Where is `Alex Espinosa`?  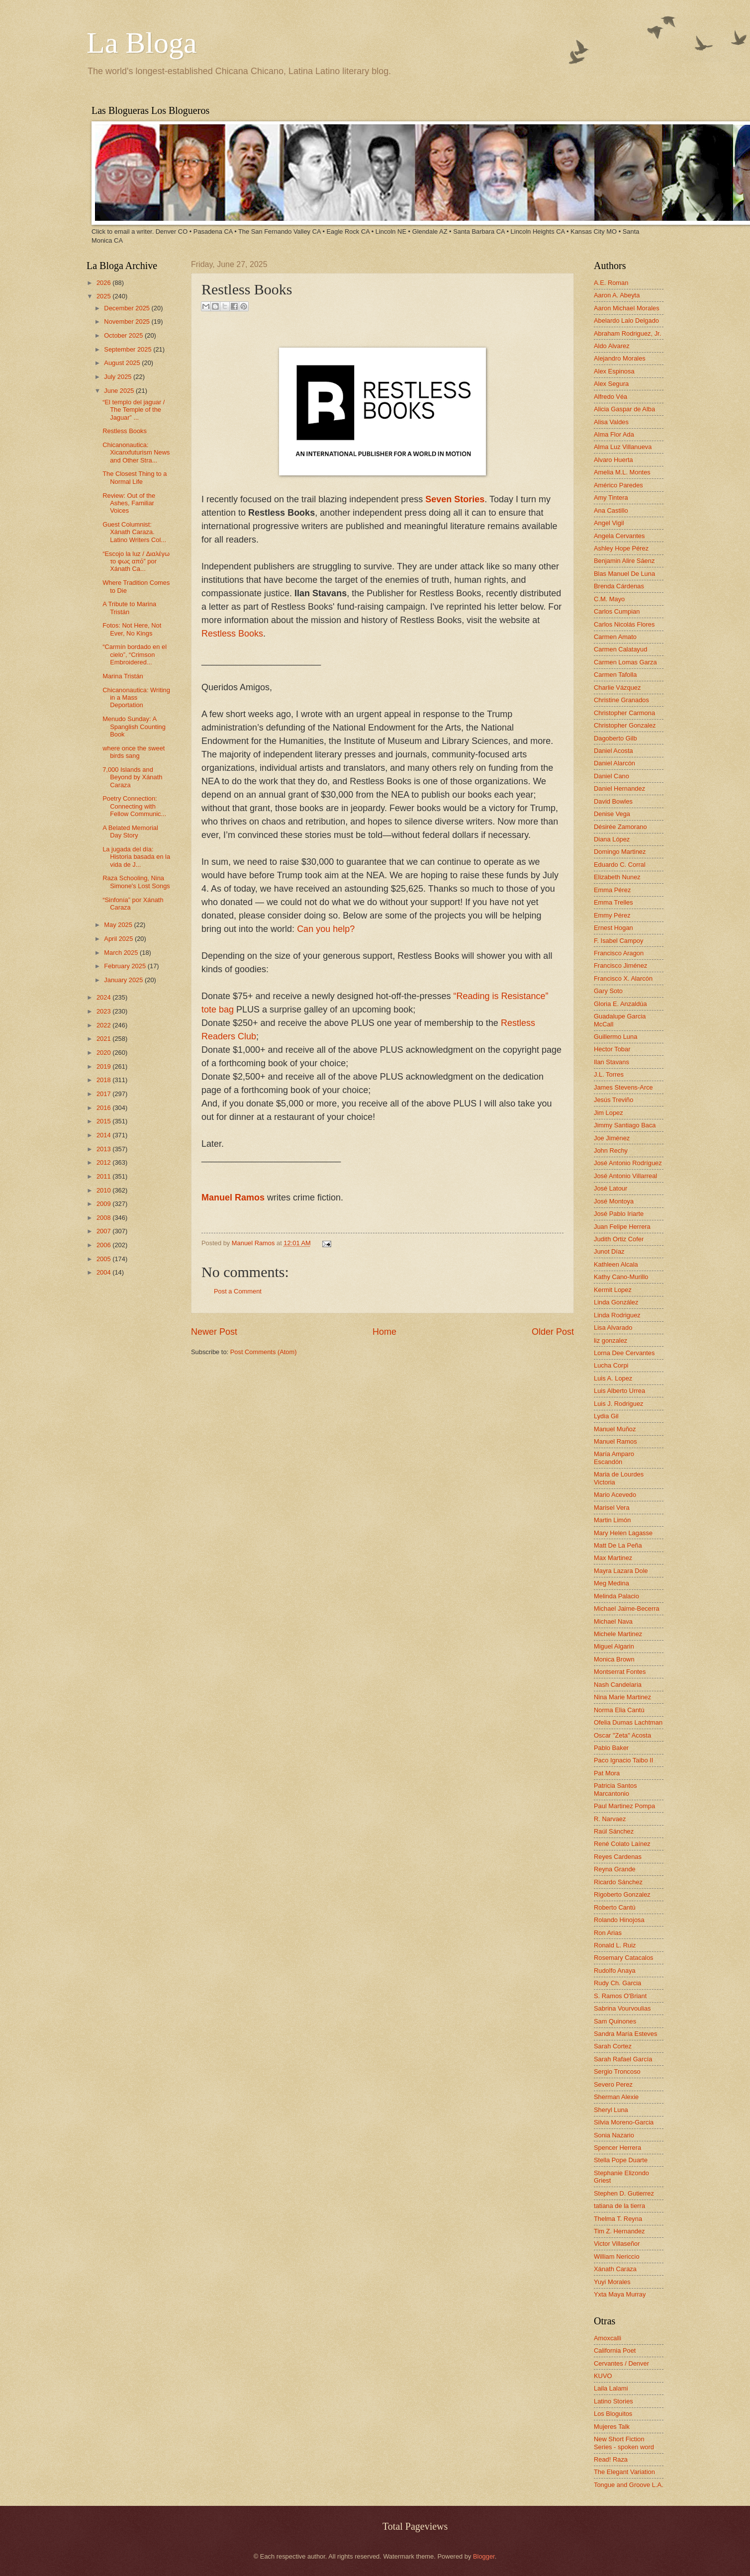
Alex Espinosa is located at coordinates (614, 371).